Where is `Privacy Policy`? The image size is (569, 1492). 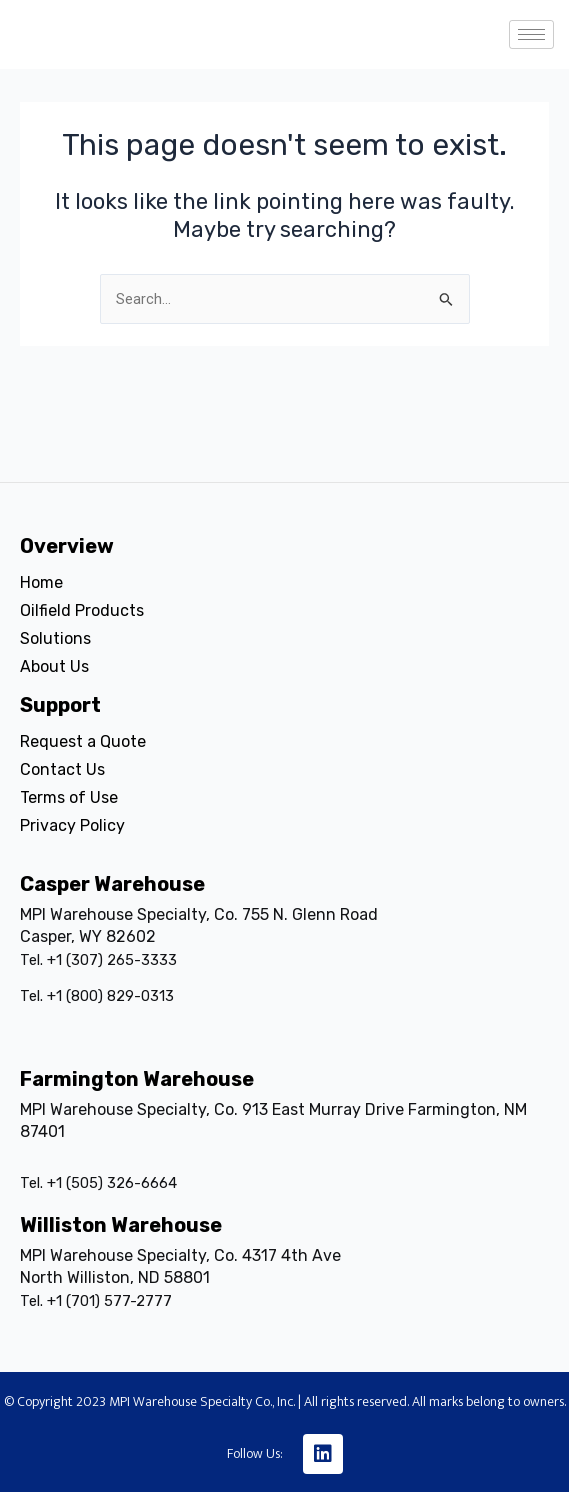
Privacy Policy is located at coordinates (72, 825).